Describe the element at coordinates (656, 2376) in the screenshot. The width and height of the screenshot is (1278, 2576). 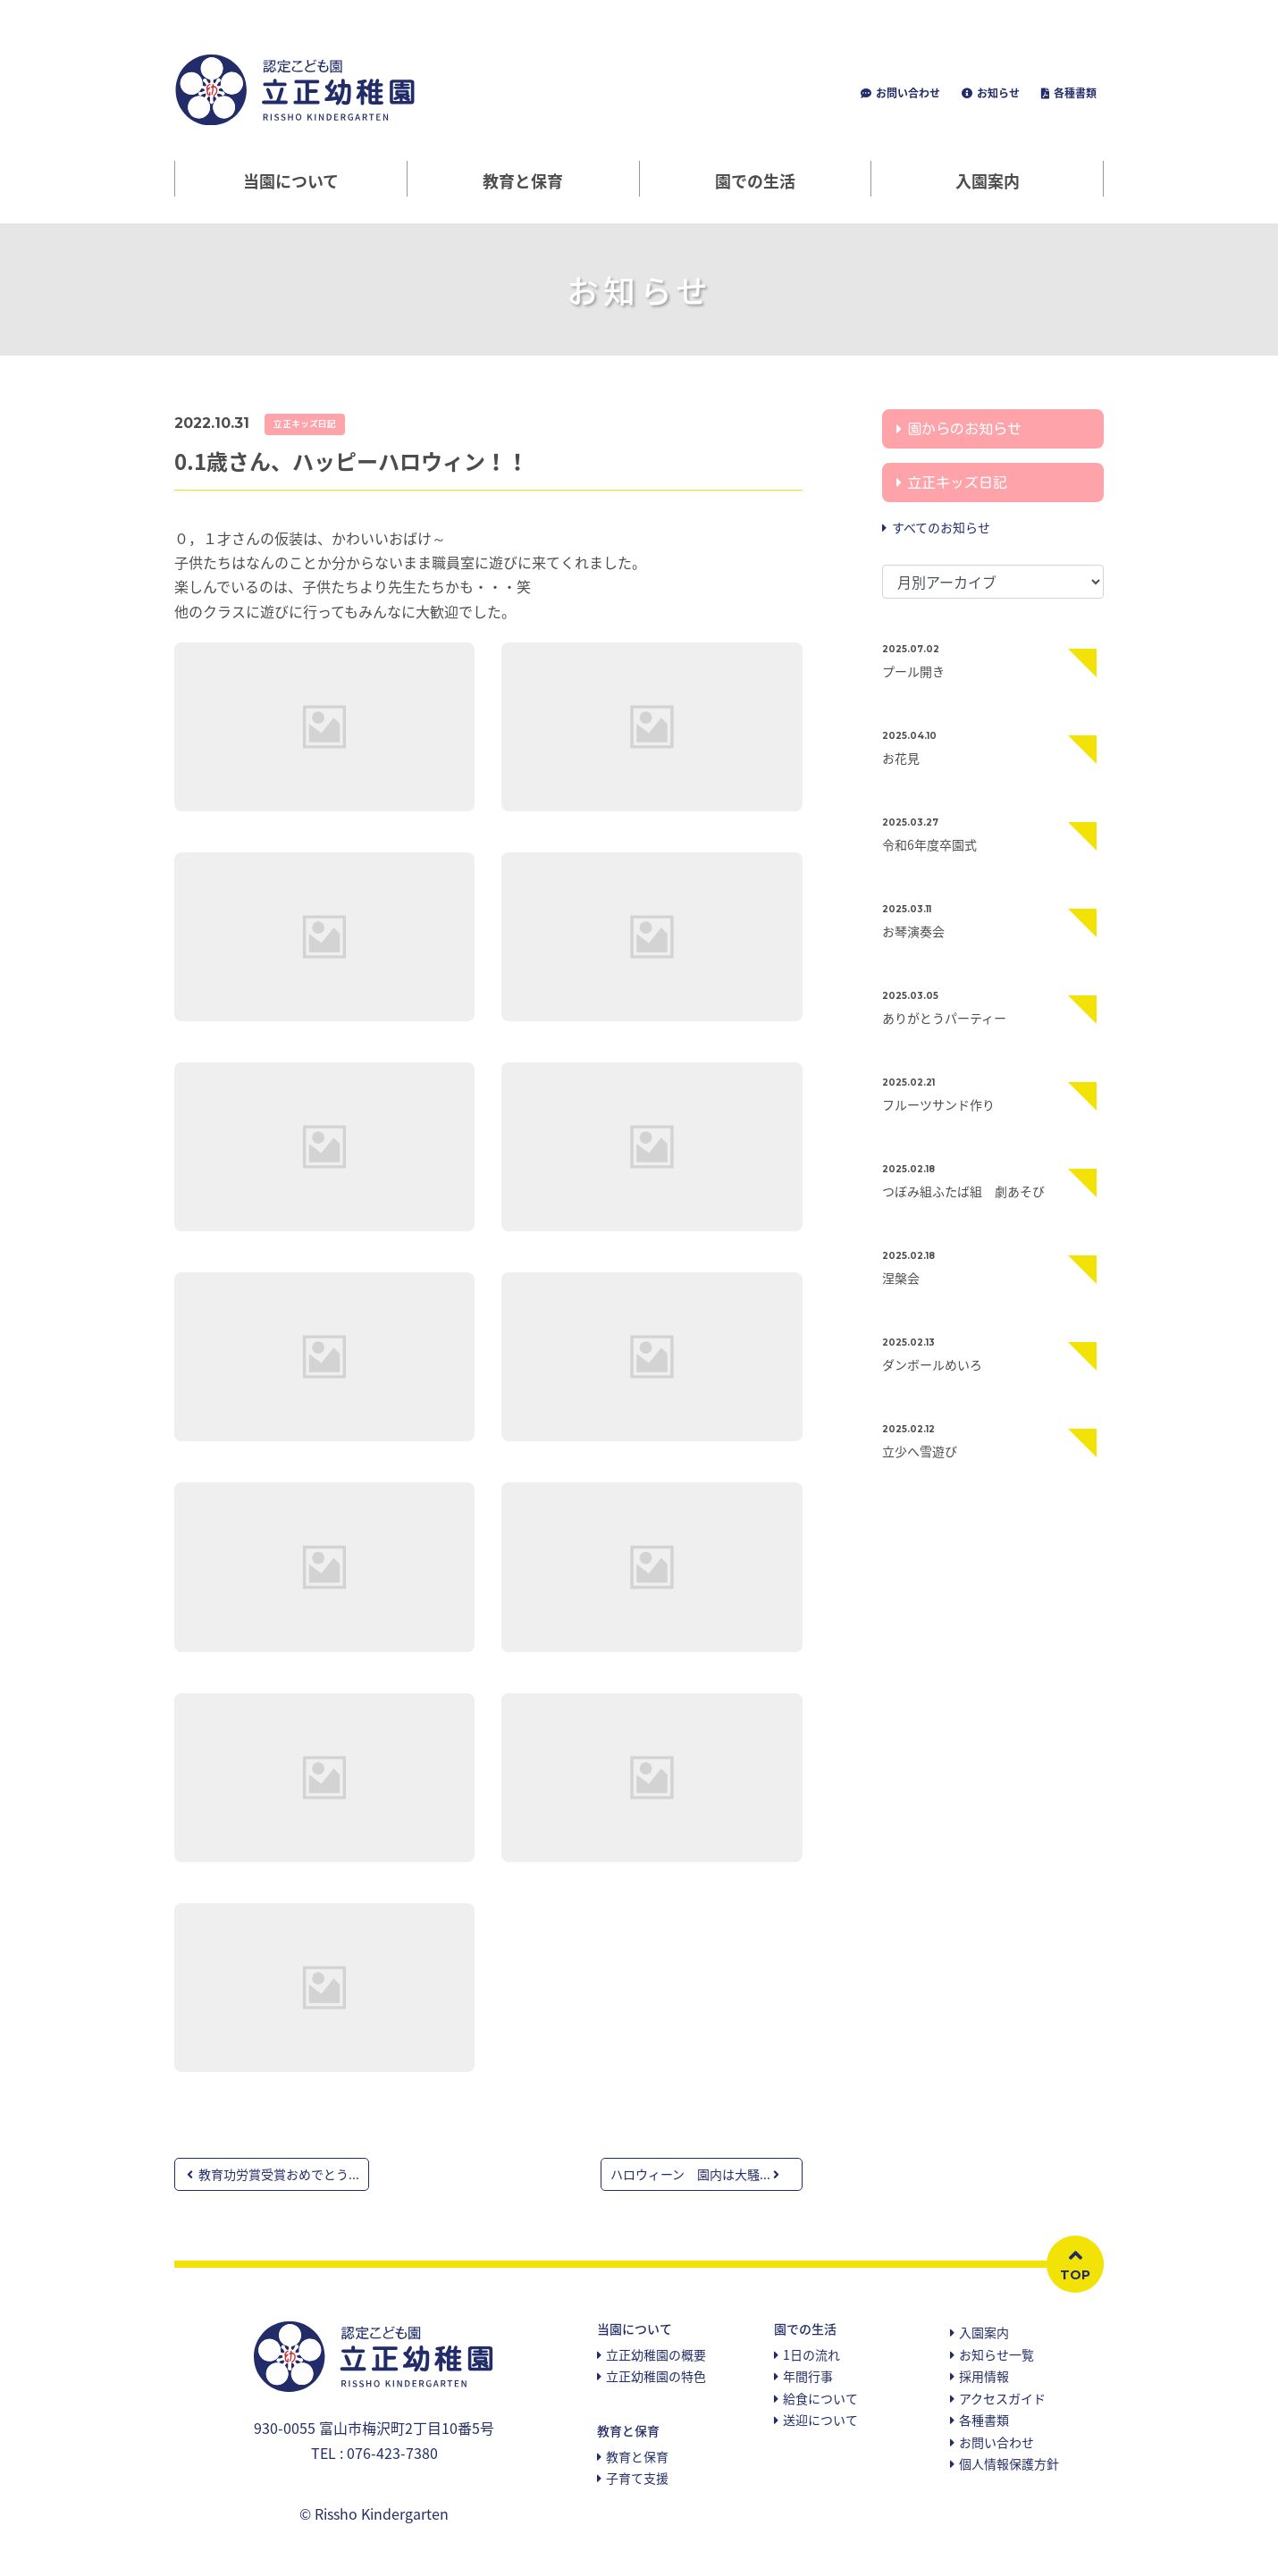
I see `立正幼稚園の特色` at that location.